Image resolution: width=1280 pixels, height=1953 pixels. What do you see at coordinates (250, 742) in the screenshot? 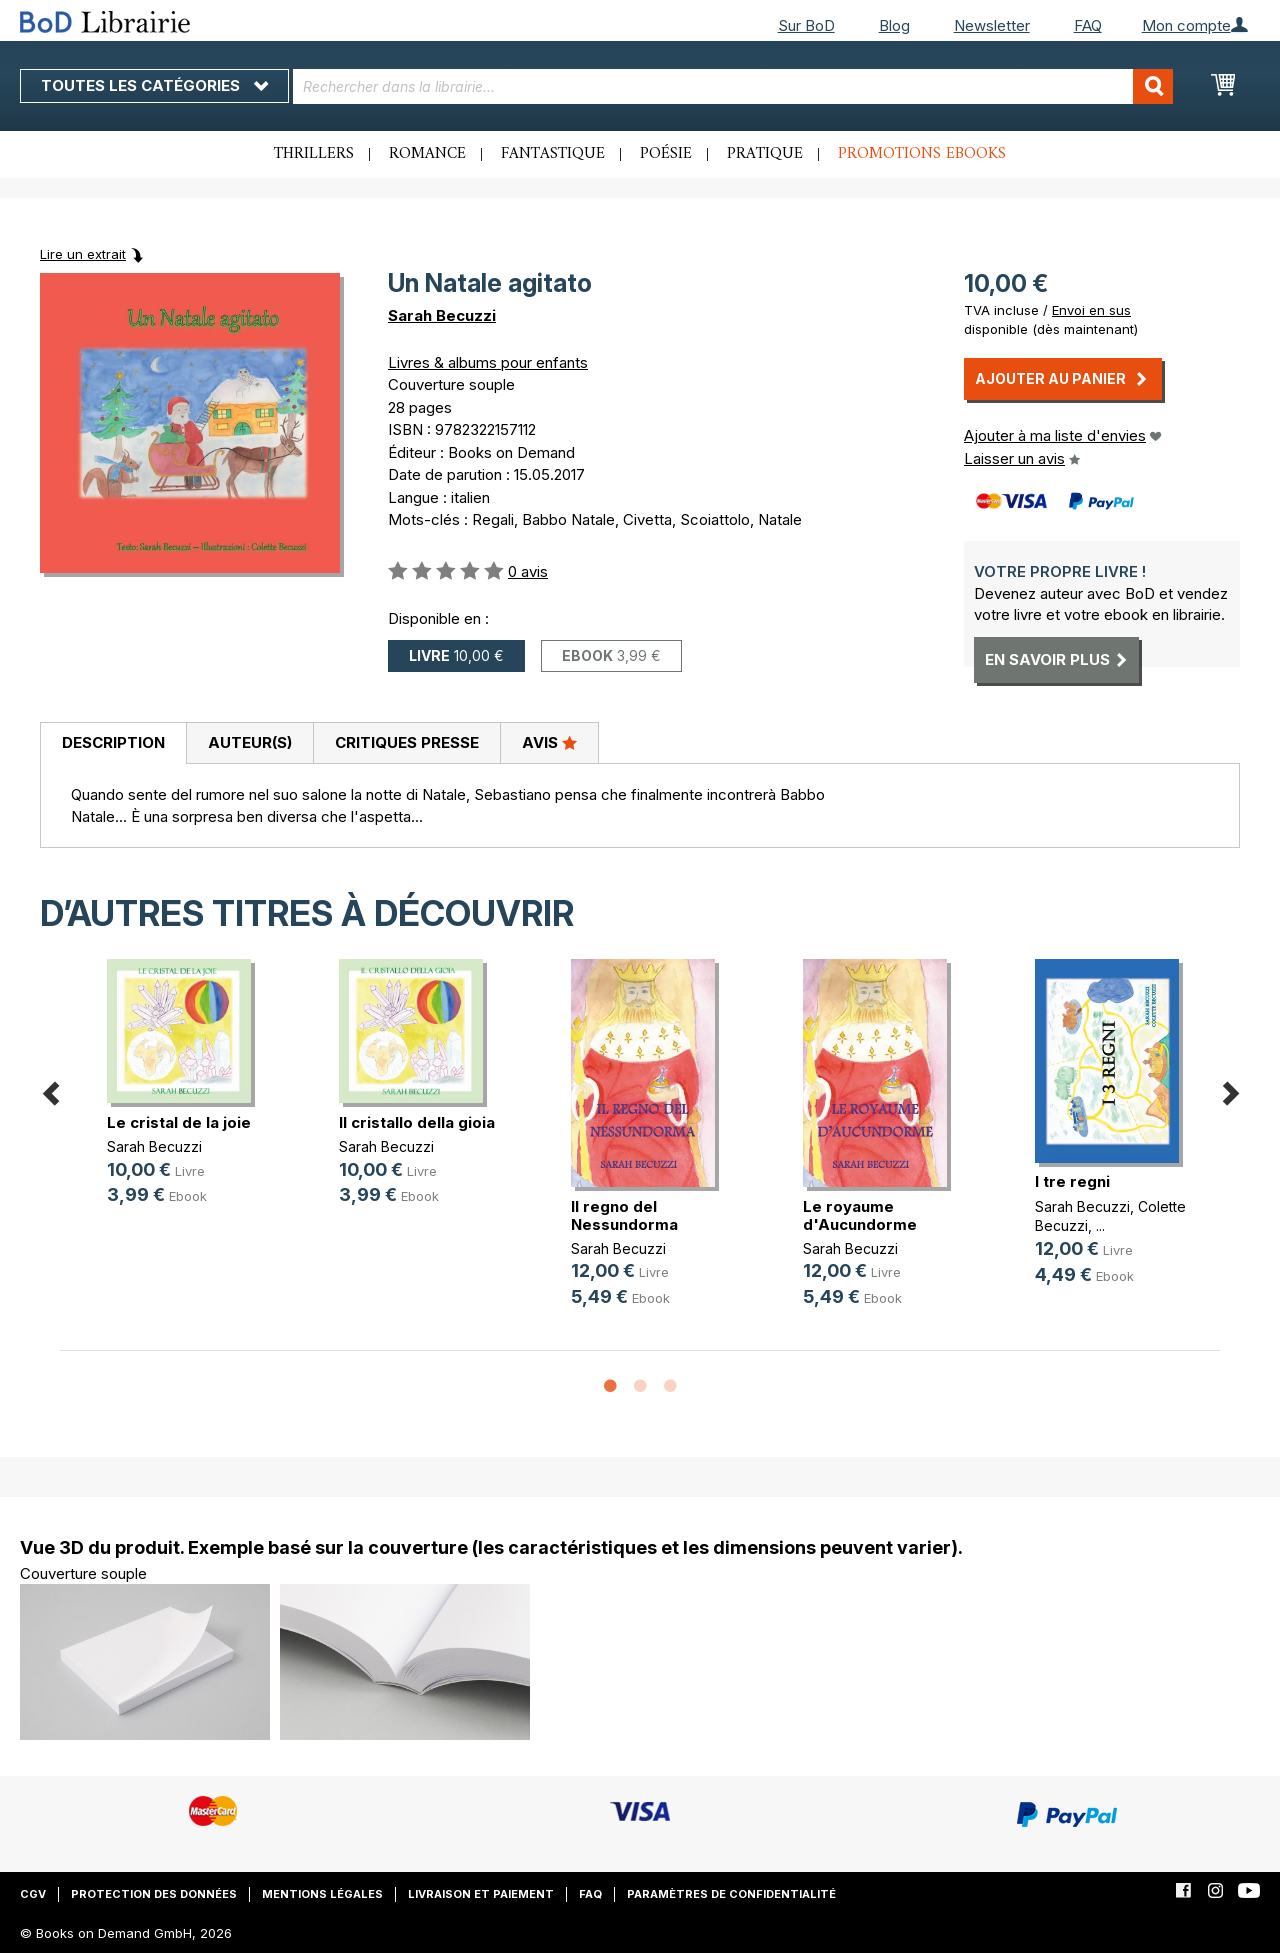
I see `Auteur(s)` at bounding box center [250, 742].